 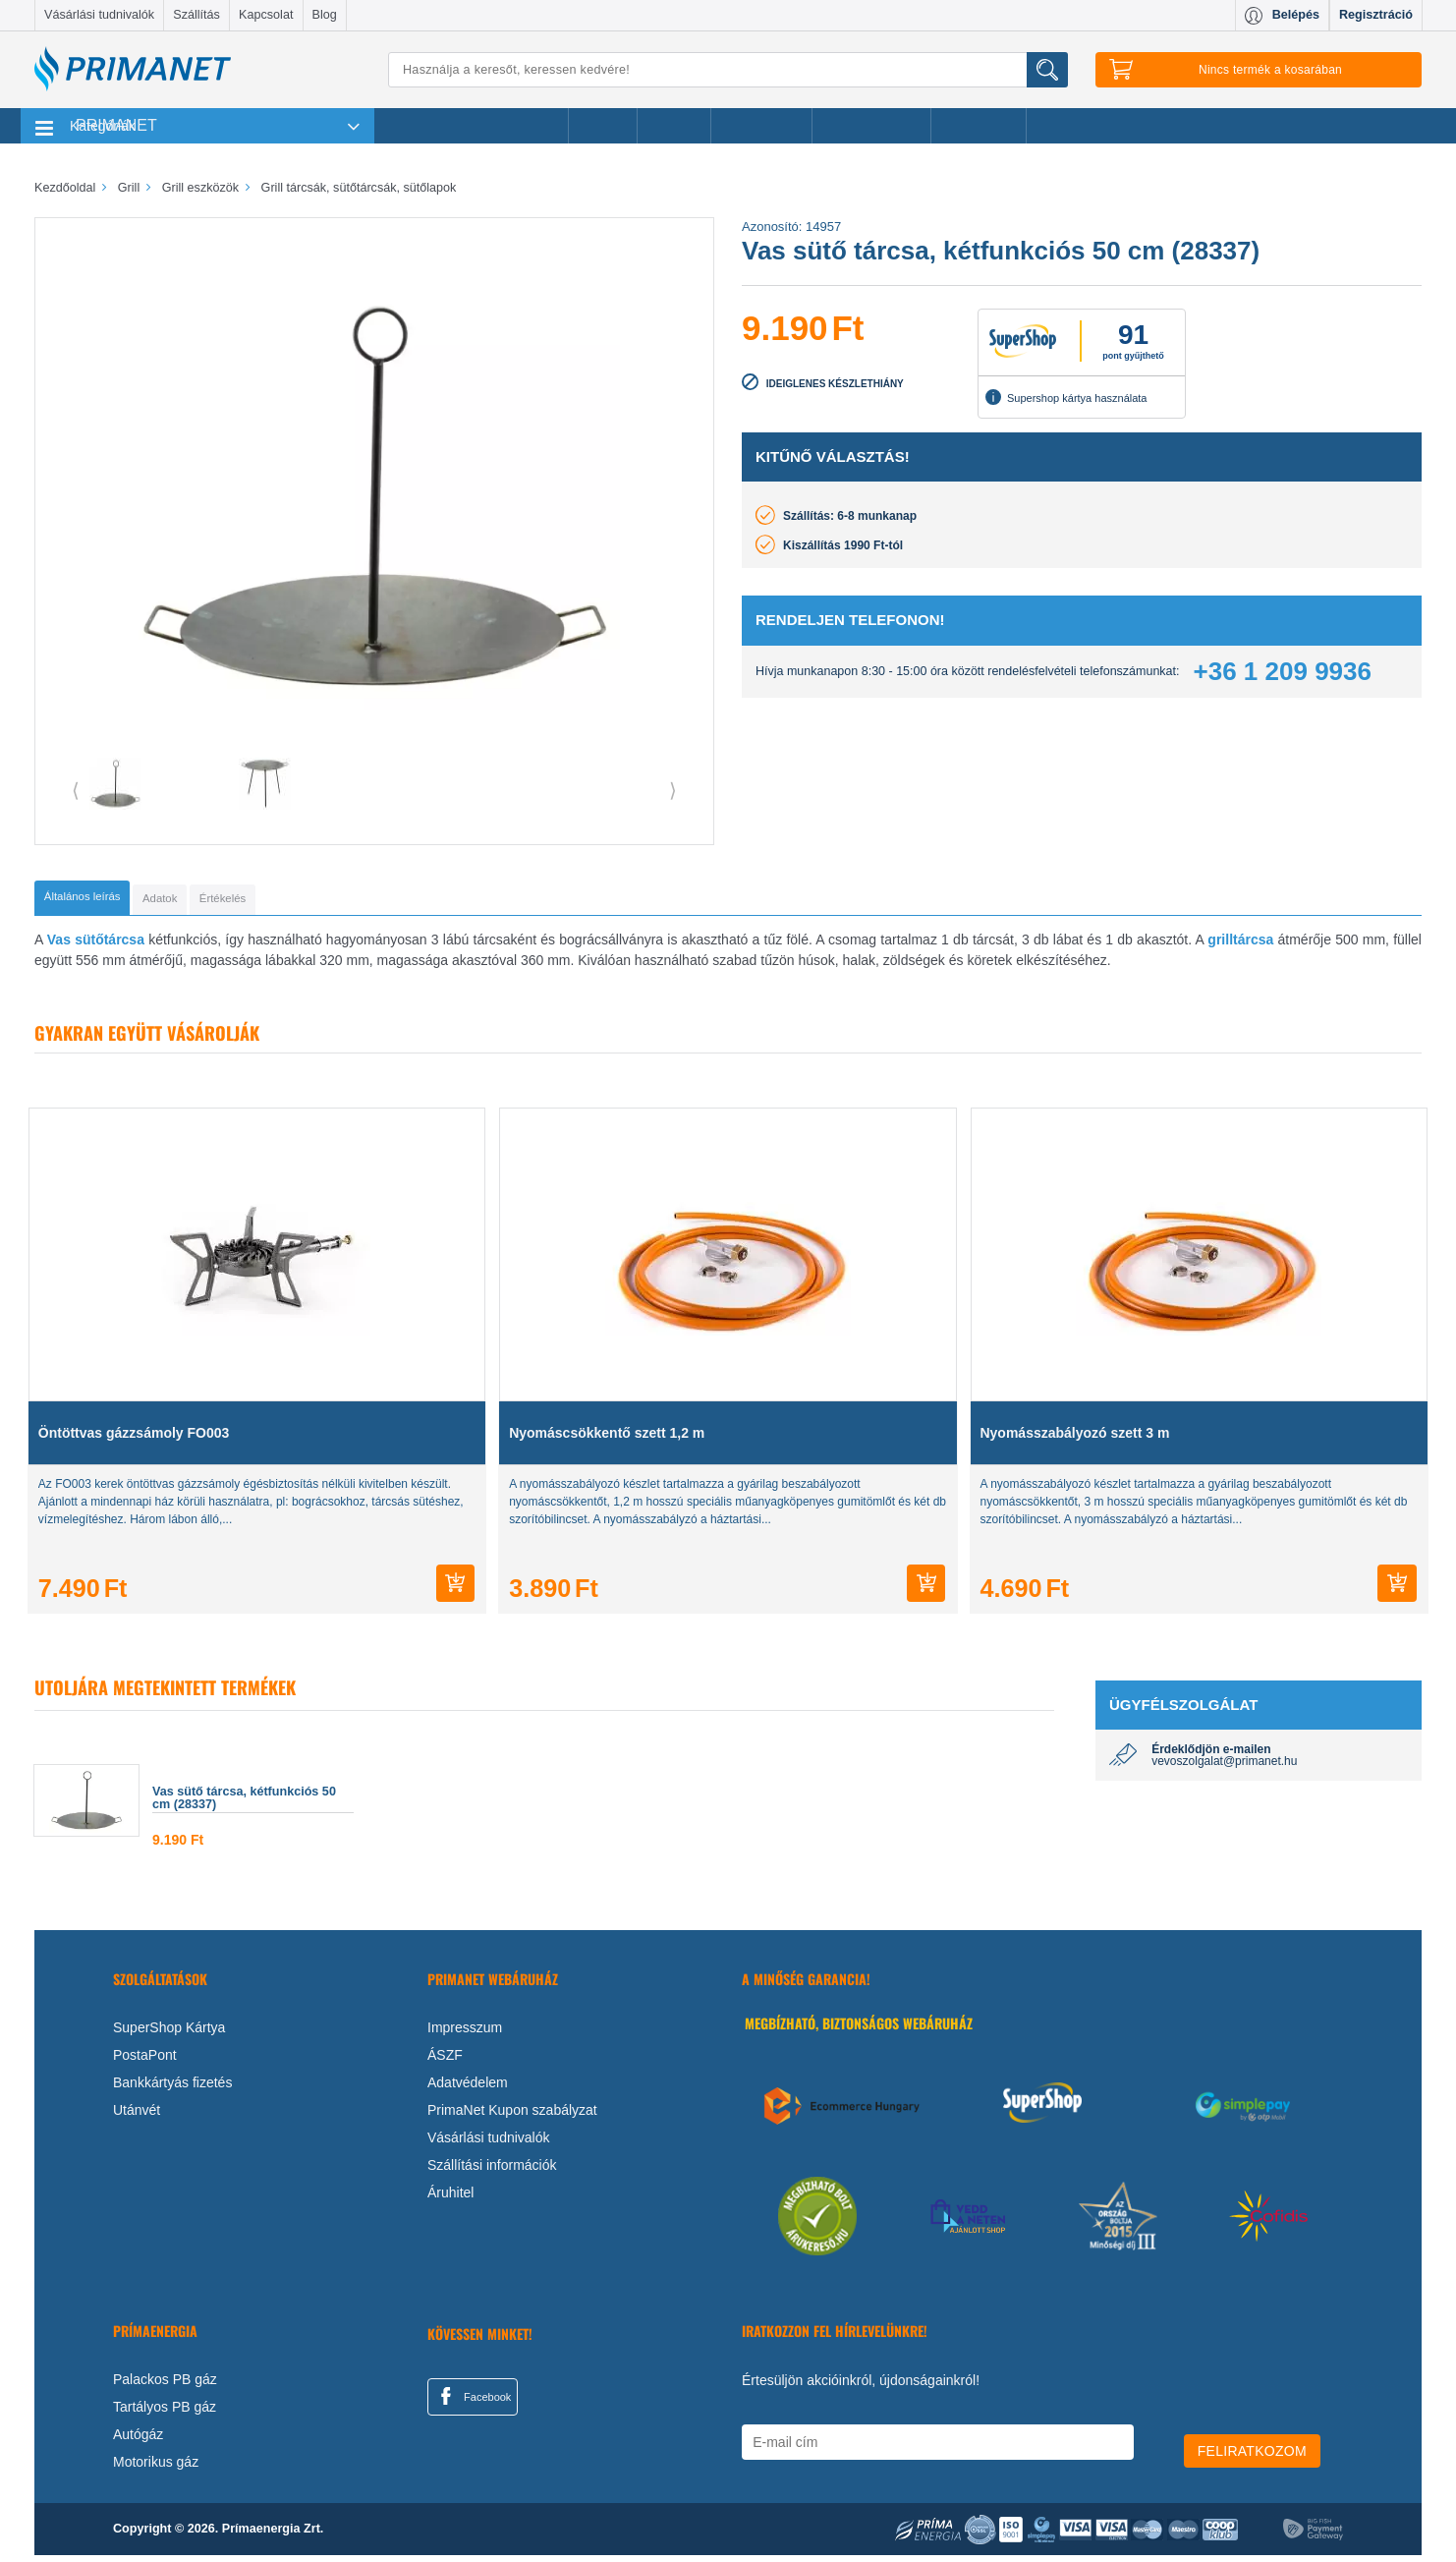 I want to click on Autógáz, so click(x=138, y=2441).